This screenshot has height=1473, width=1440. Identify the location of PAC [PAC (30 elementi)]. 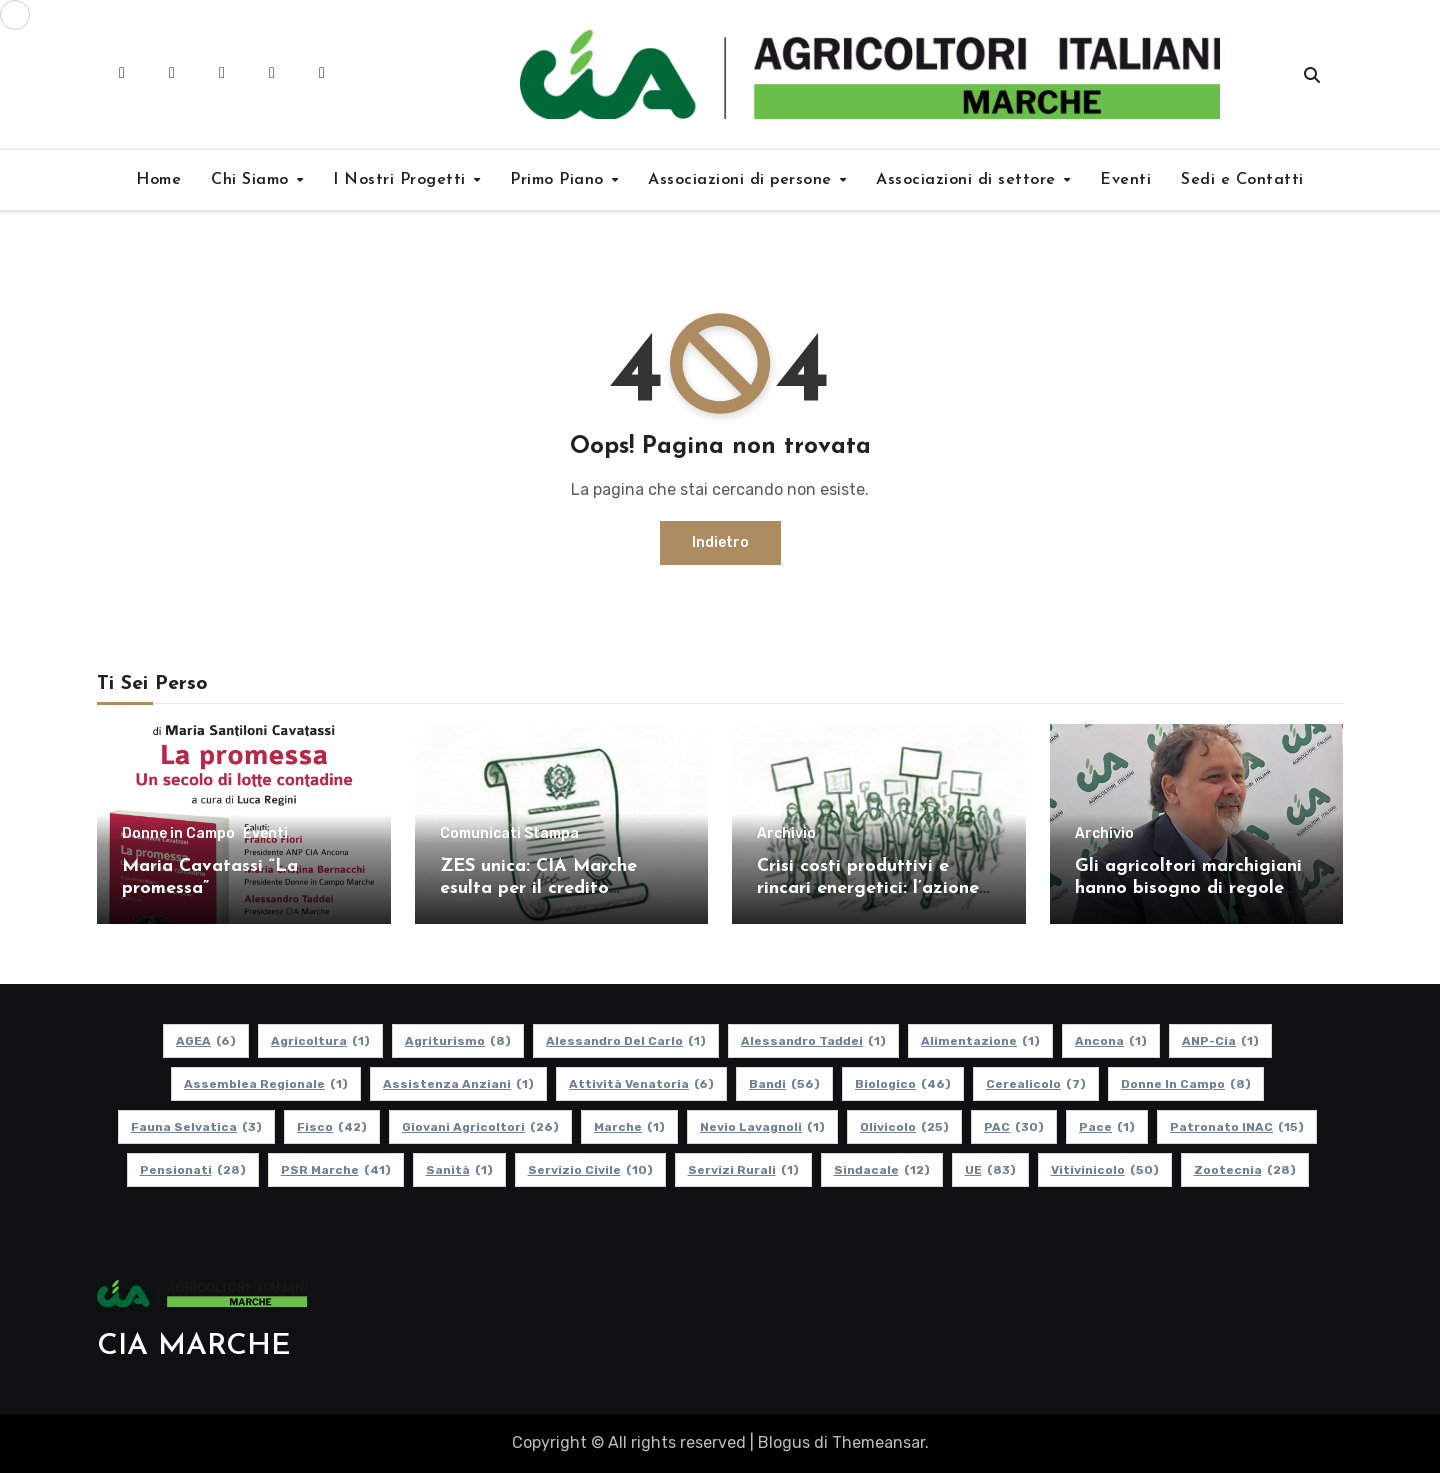
(1014, 1127).